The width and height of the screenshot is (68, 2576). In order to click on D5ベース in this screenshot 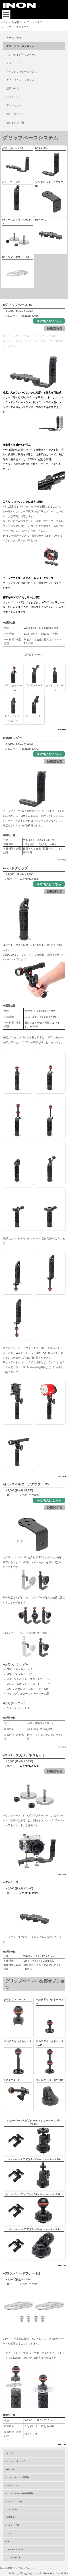, I will do `click(40, 219)`.